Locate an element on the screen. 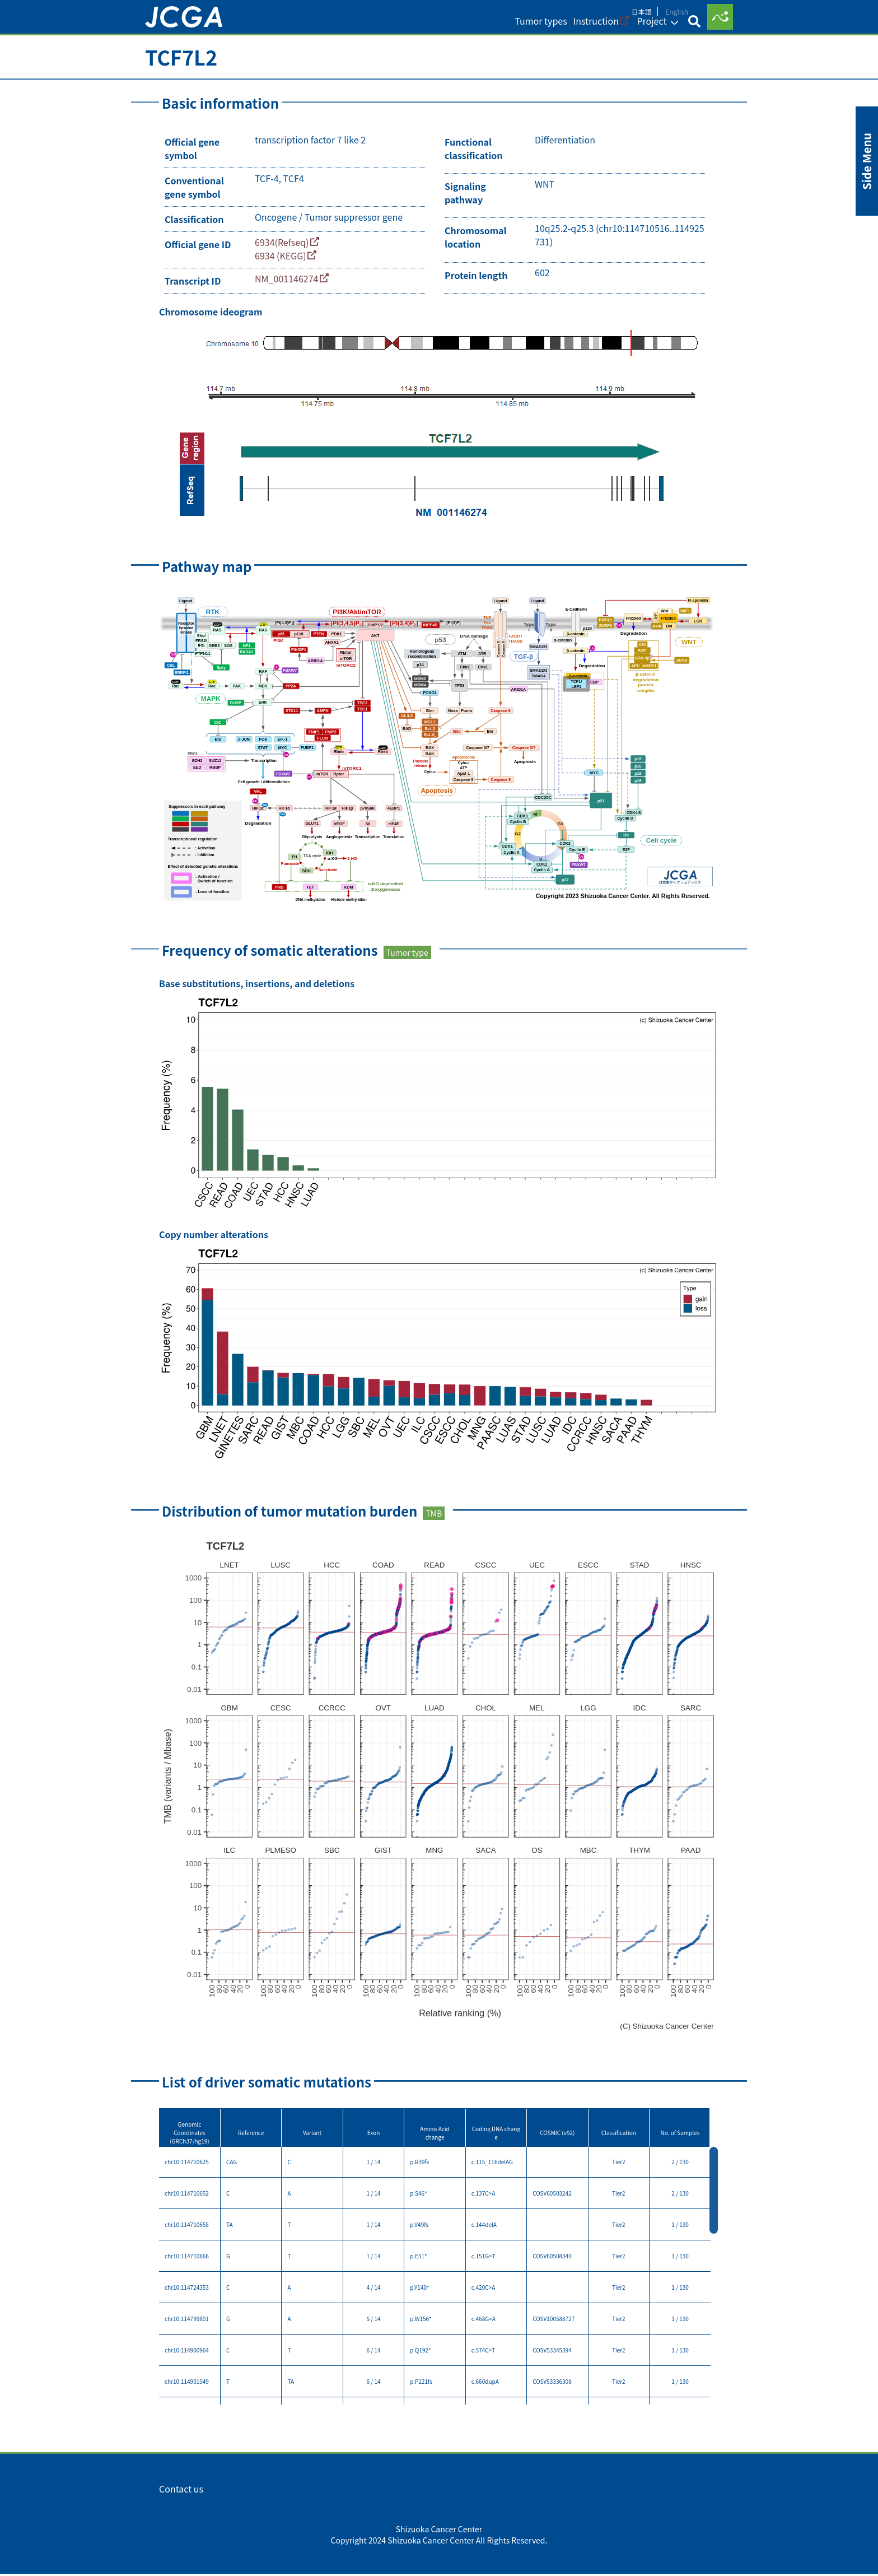  NM_001146274 is located at coordinates (286, 285).